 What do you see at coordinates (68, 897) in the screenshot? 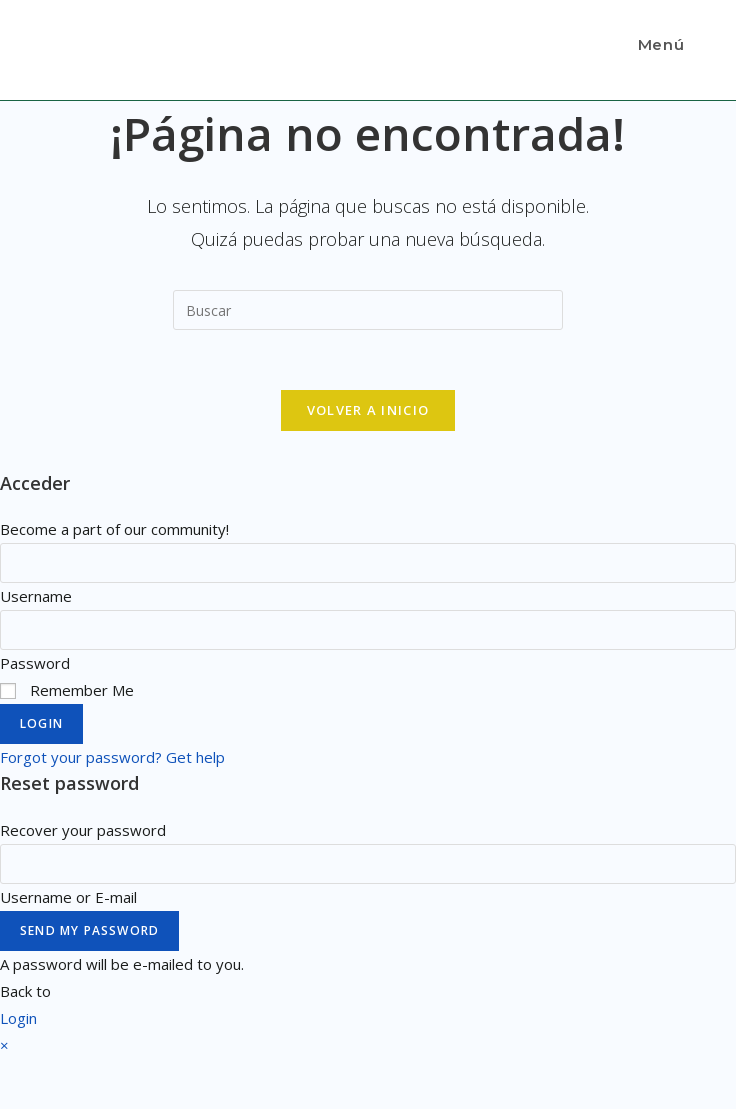
I see `Username or E-mail` at bounding box center [68, 897].